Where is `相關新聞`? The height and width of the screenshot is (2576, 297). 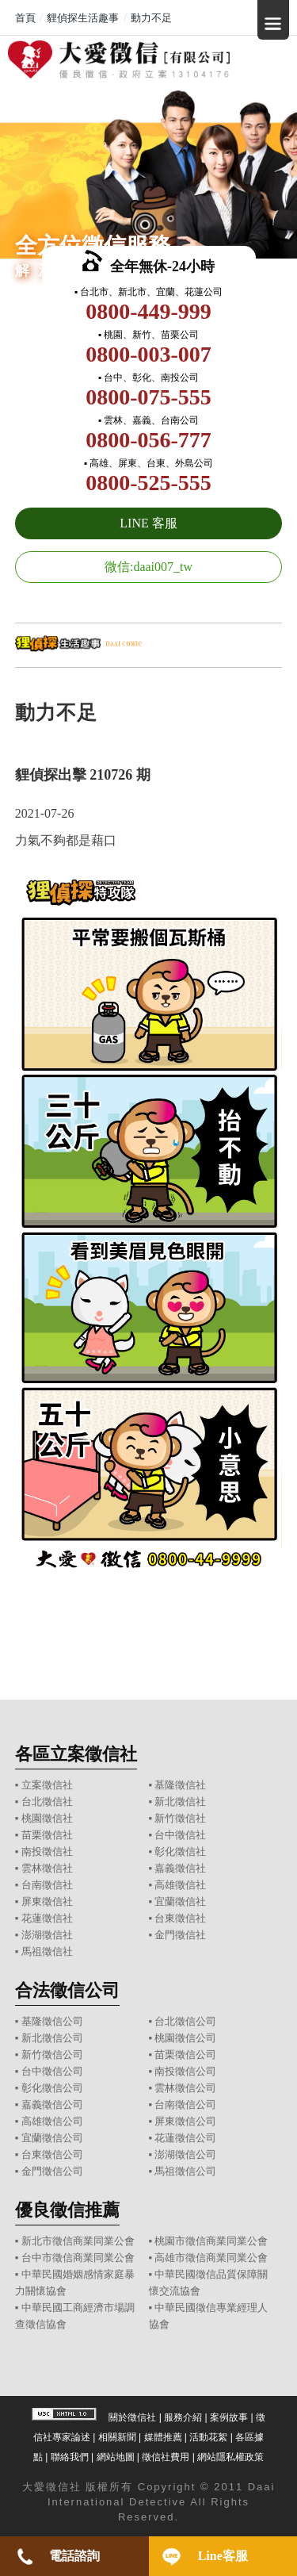
相關新聞 is located at coordinates (117, 2437).